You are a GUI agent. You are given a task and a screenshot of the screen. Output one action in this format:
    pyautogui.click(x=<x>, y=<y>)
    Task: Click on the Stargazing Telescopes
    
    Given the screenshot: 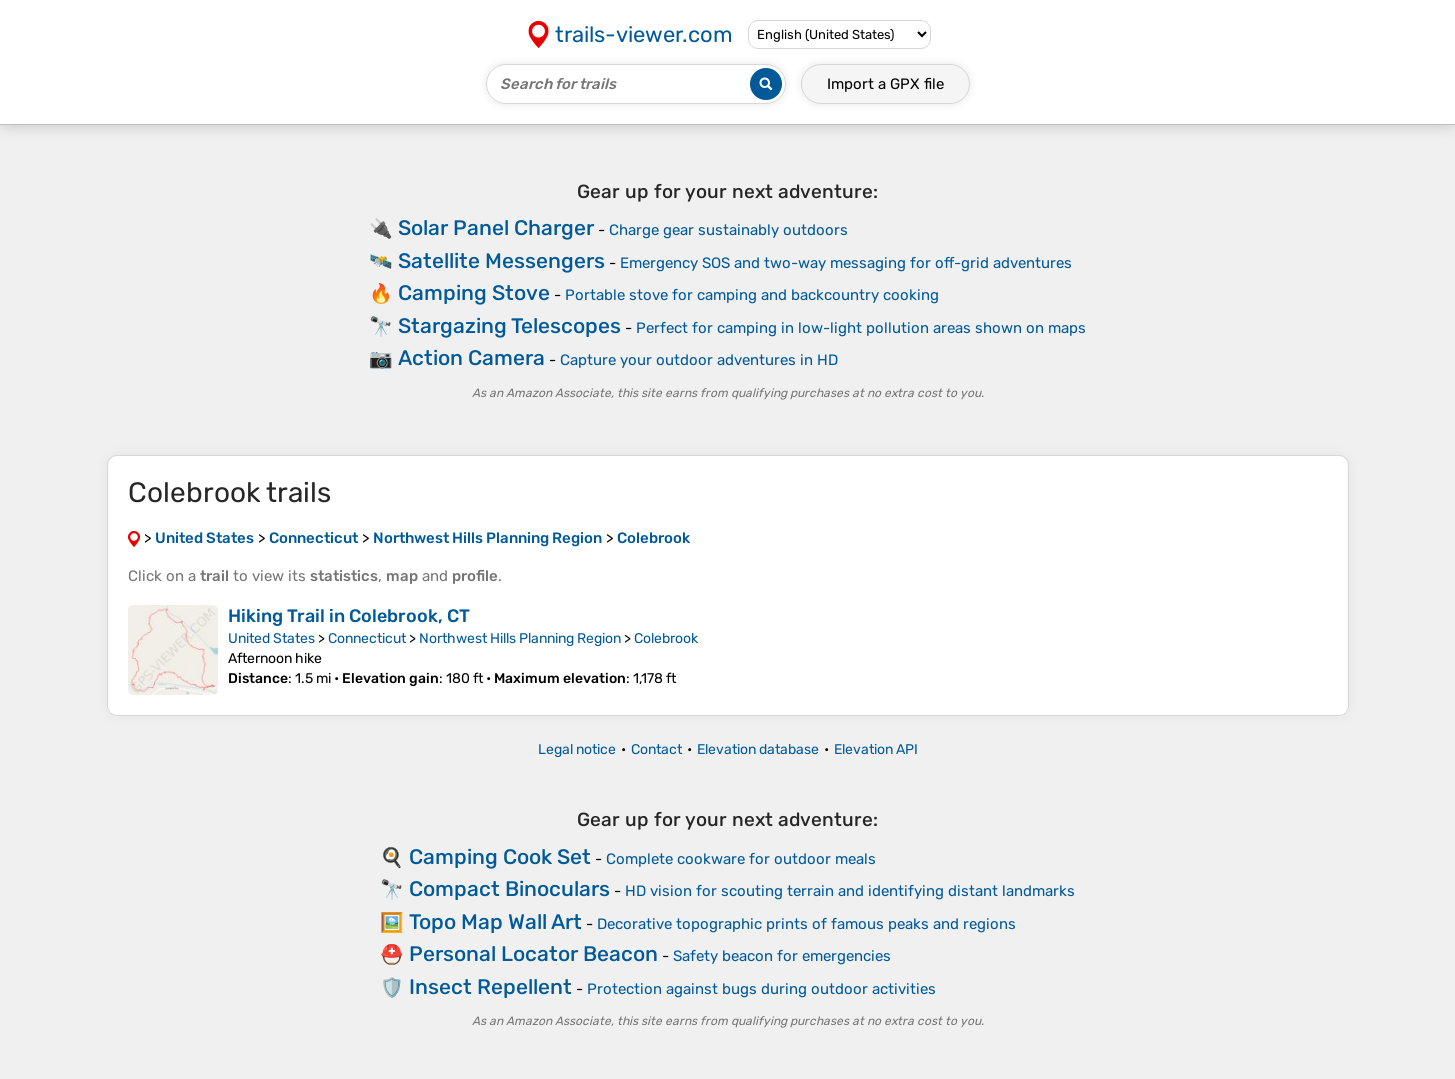 What is the action you would take?
    pyautogui.click(x=509, y=325)
    